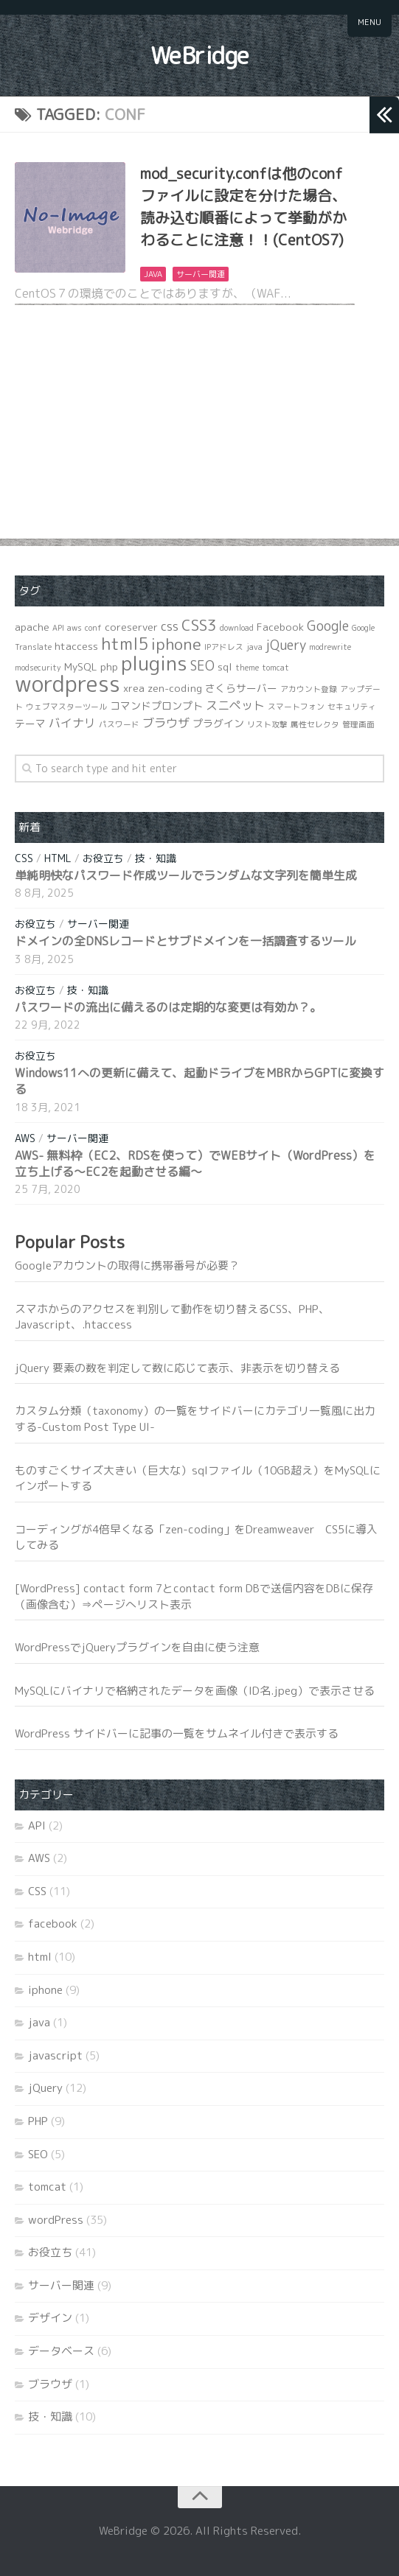 Image resolution: width=399 pixels, height=2576 pixels. I want to click on html5 [html5 (8個の項目)], so click(124, 643).